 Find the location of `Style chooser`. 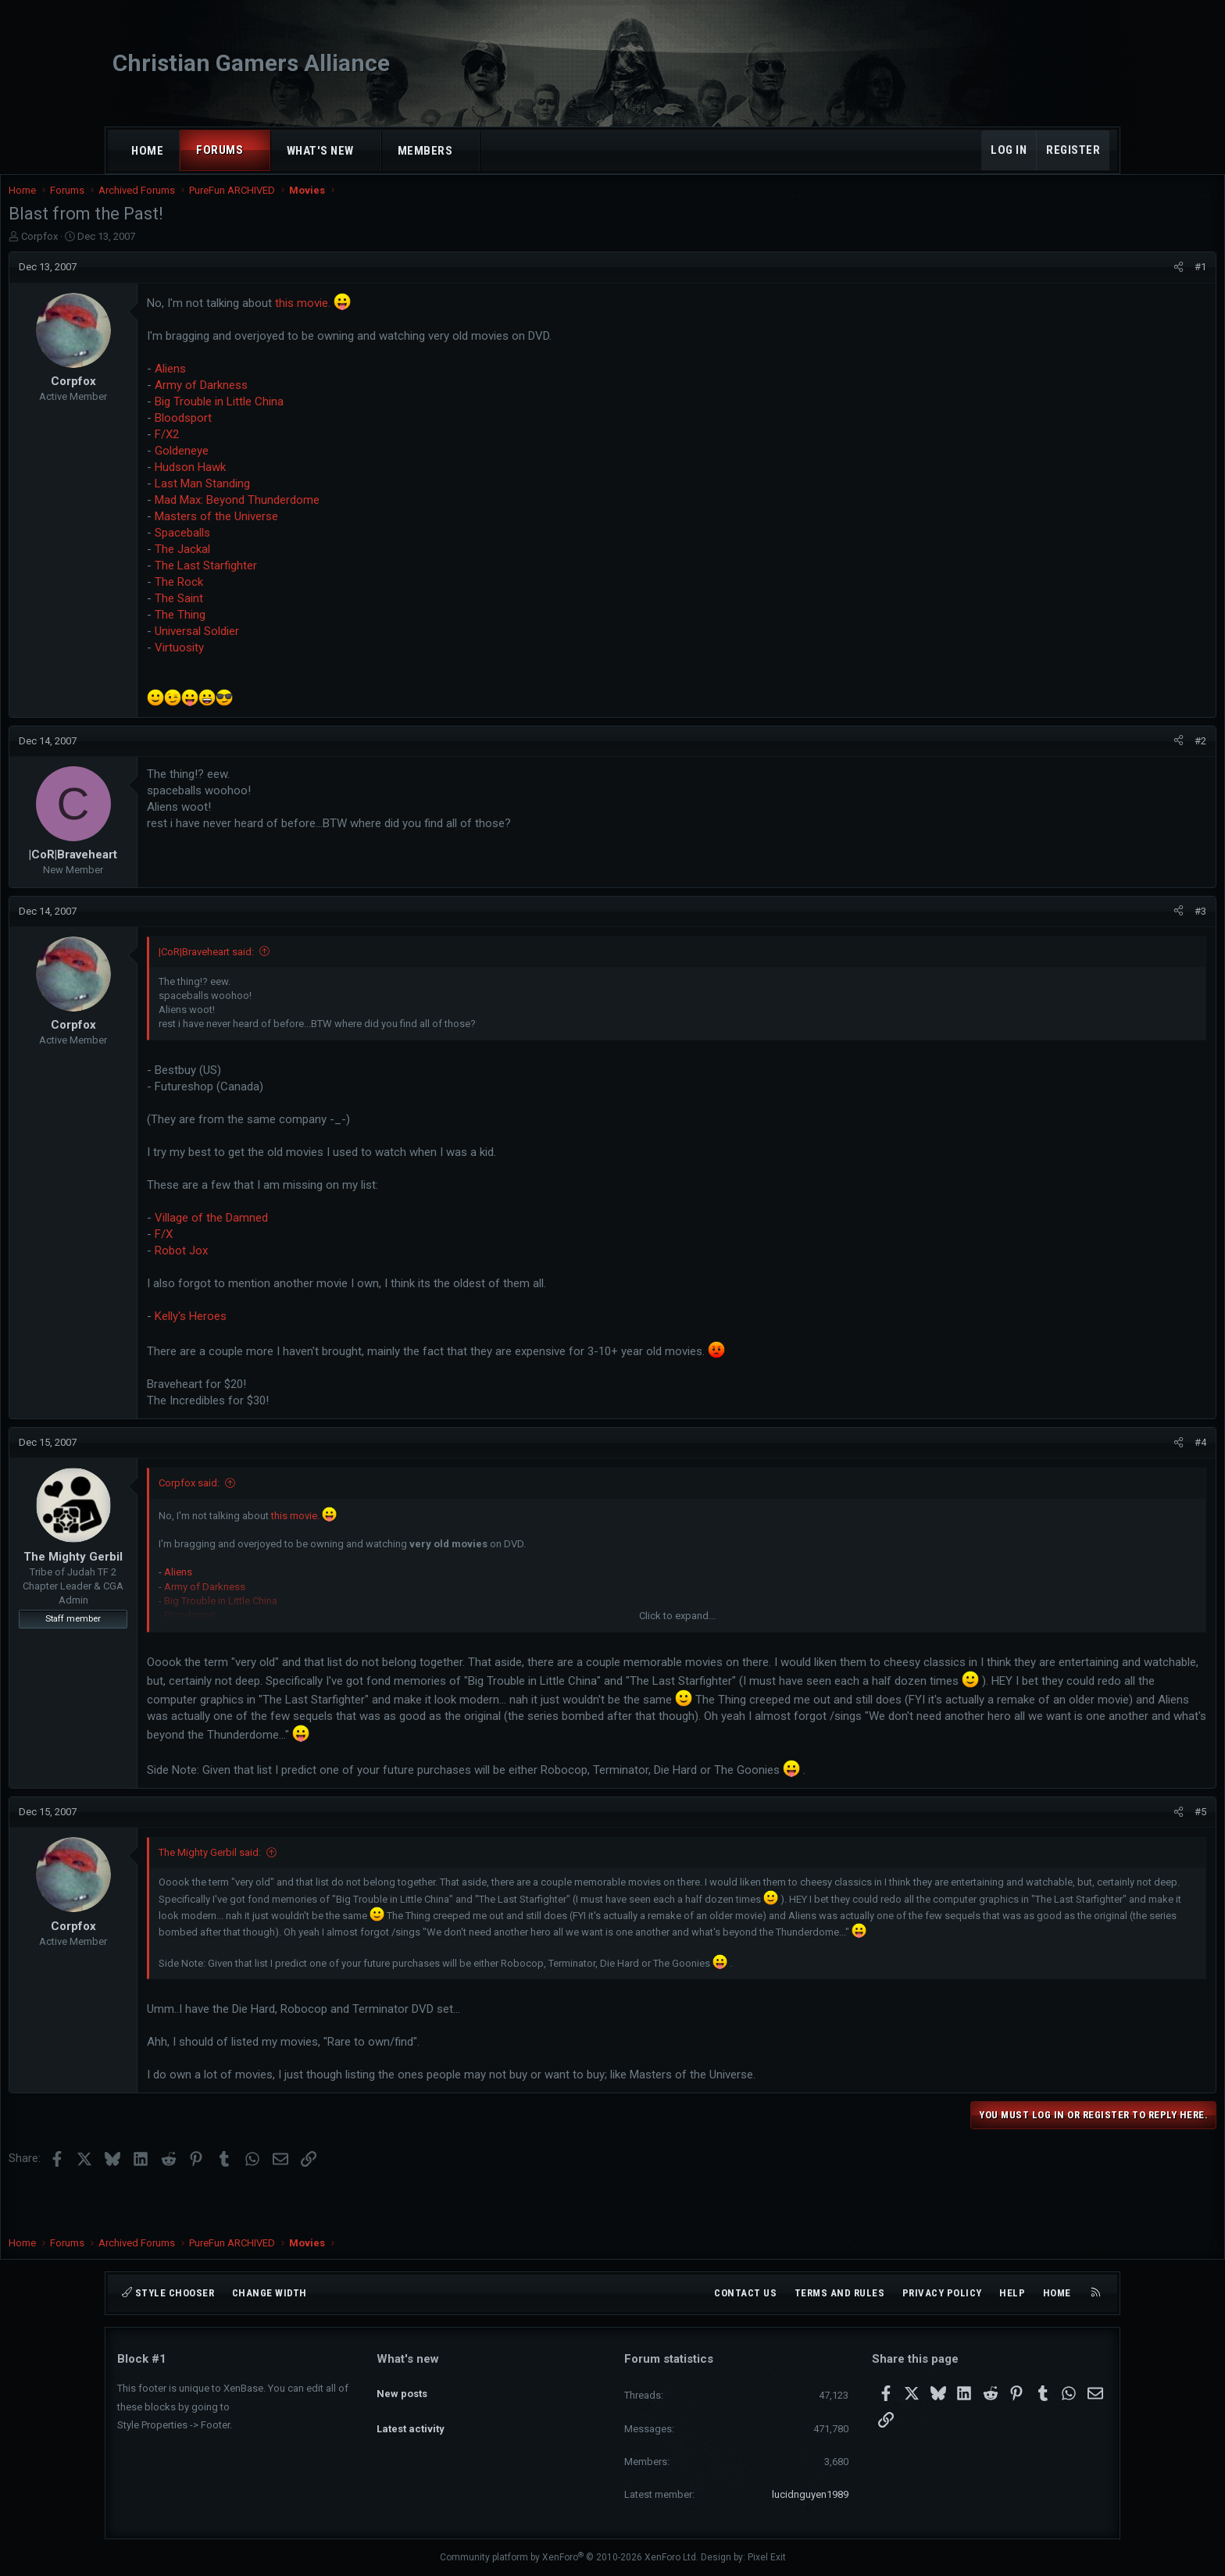

Style chooser is located at coordinates (168, 2293).